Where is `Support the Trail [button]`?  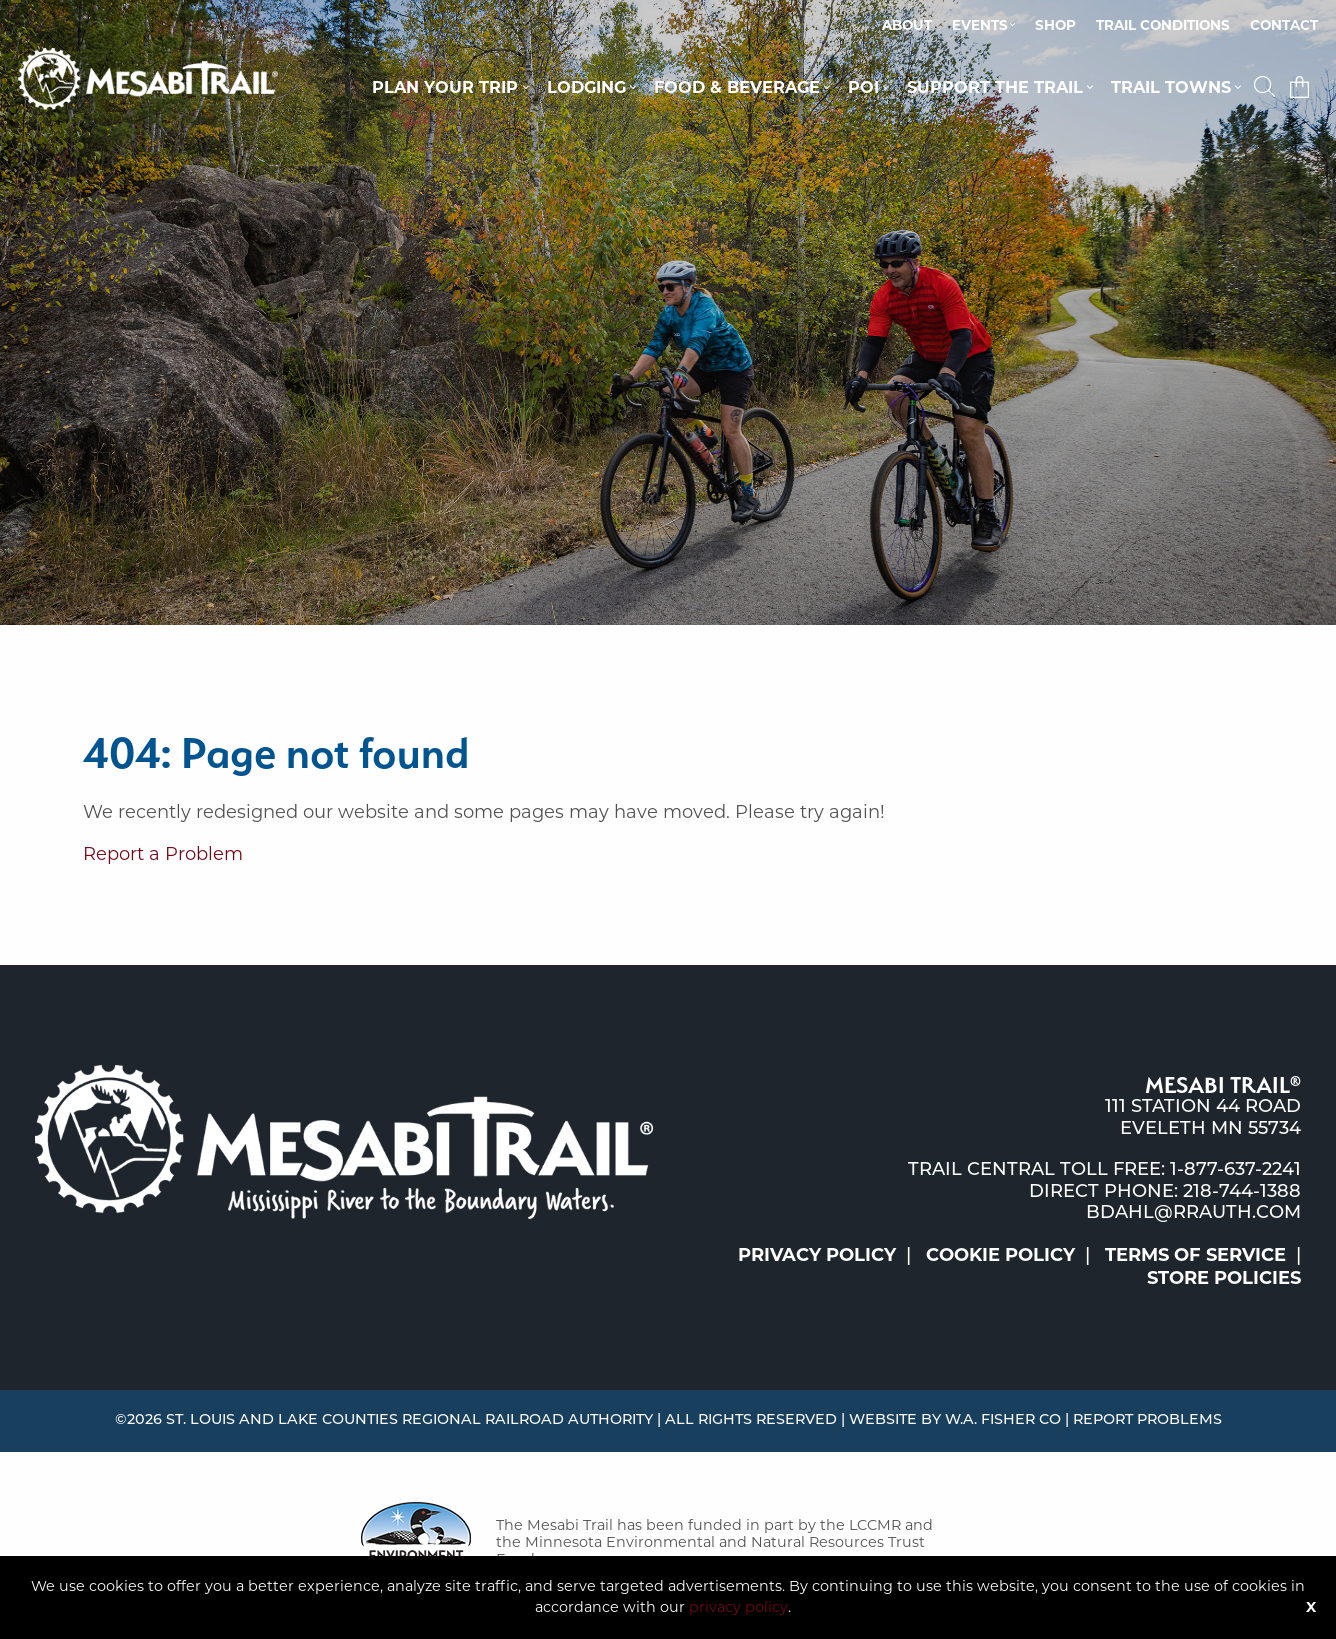
Support the Trail [button] is located at coordinates (995, 87).